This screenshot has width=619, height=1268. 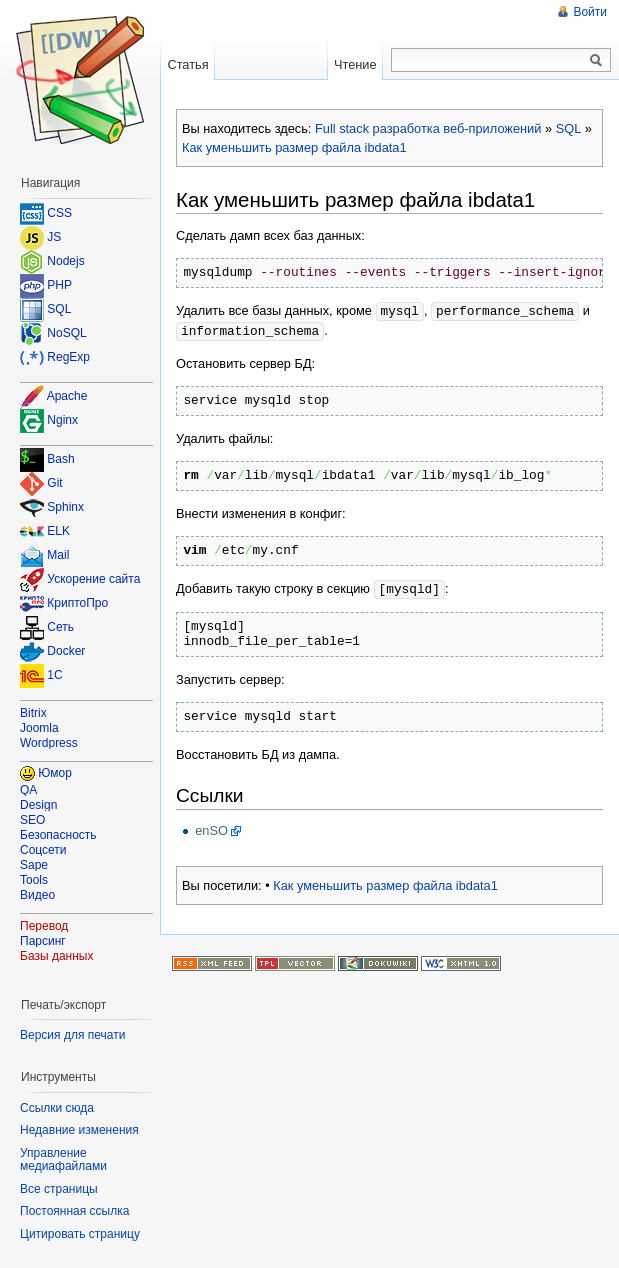 What do you see at coordinates (72, 1035) in the screenshot?
I see `Версия для печати` at bounding box center [72, 1035].